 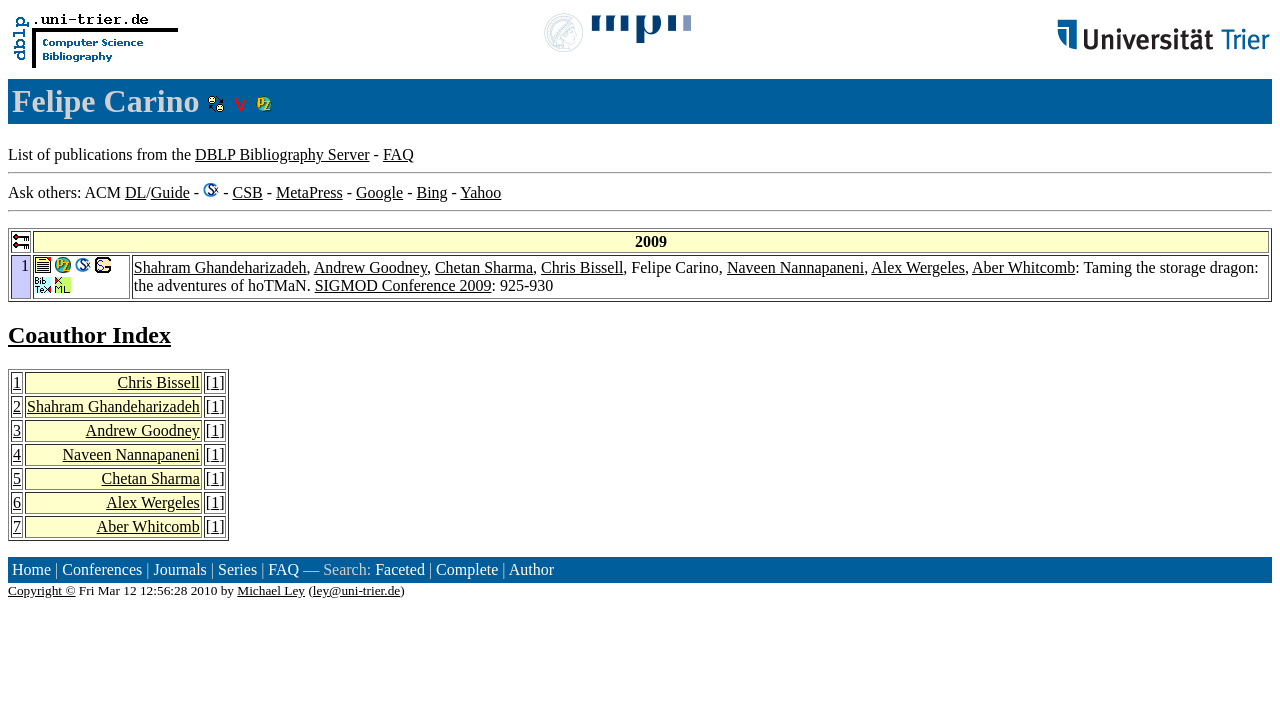 What do you see at coordinates (271, 590) in the screenshot?
I see `Michael Ley` at bounding box center [271, 590].